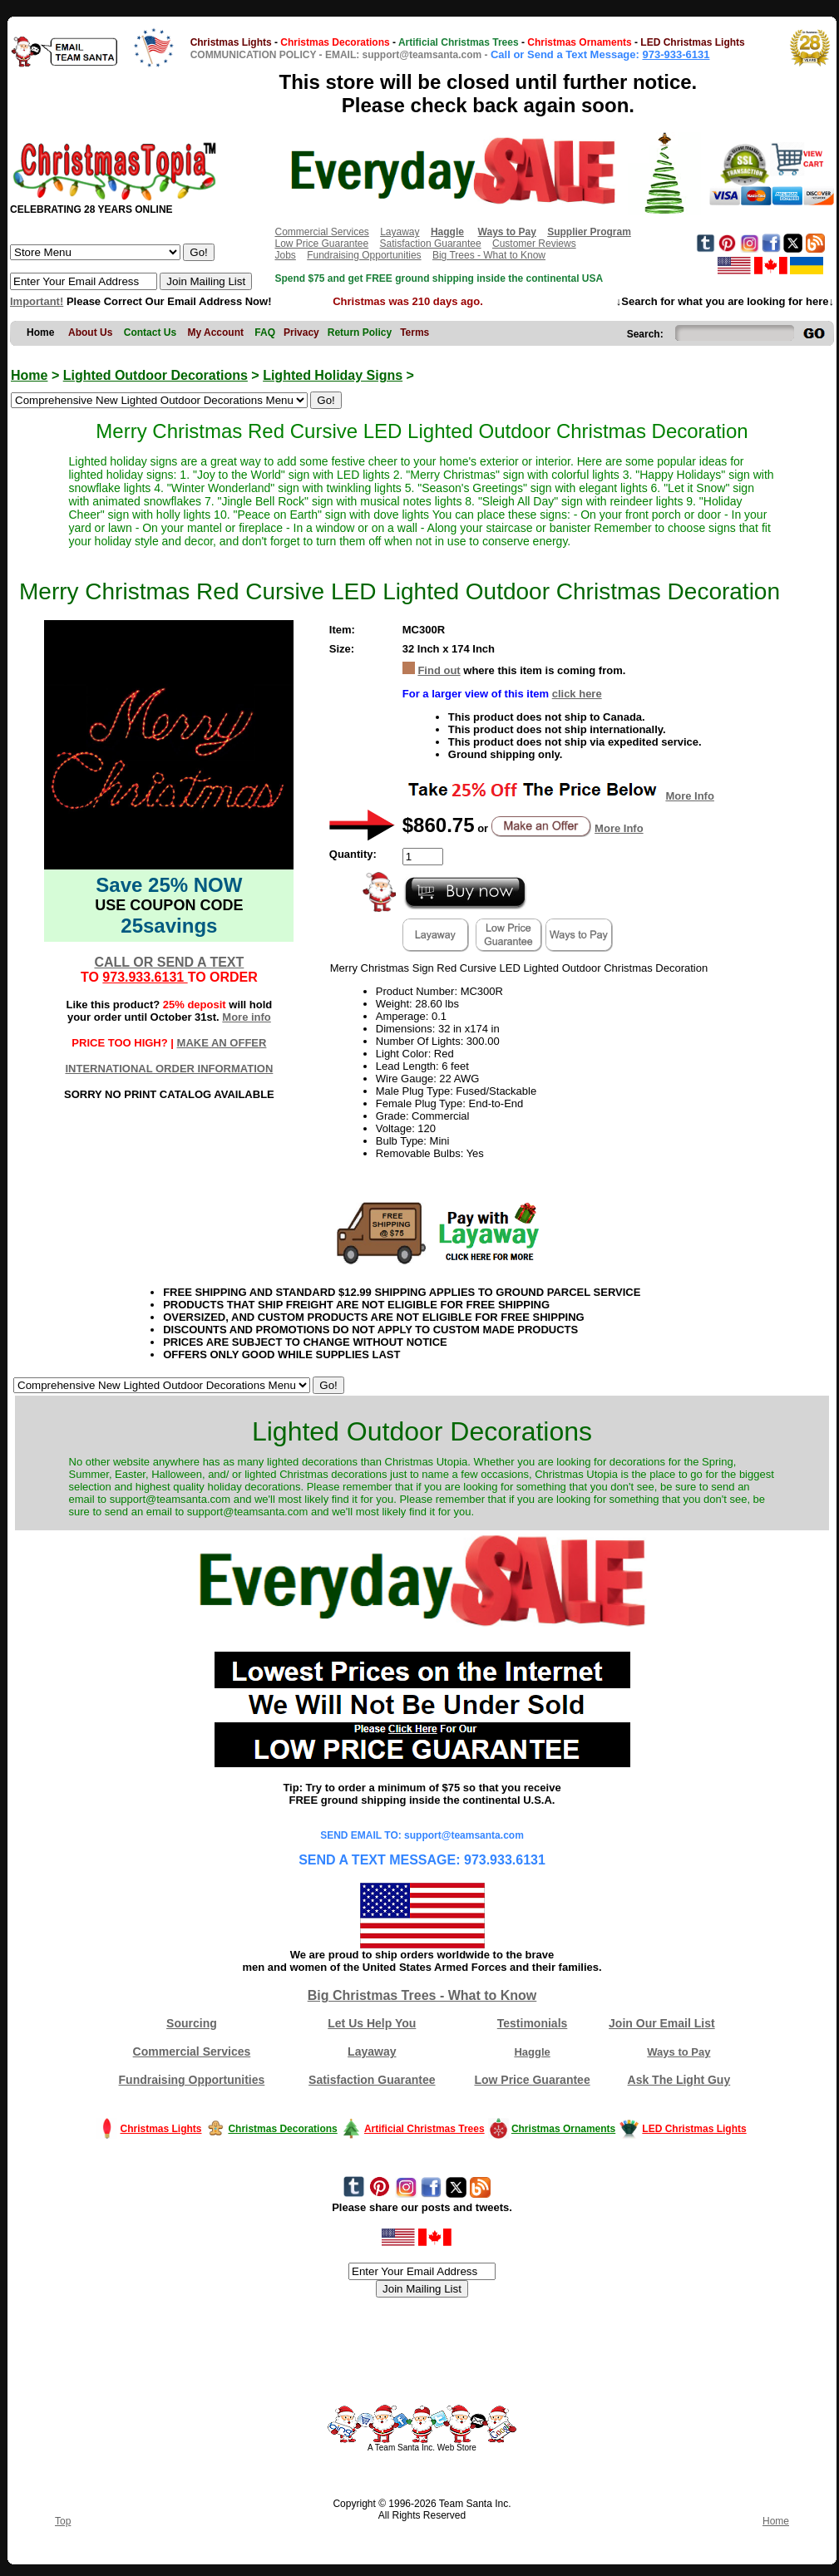  I want to click on Low Price Guarantee, so click(321, 243).